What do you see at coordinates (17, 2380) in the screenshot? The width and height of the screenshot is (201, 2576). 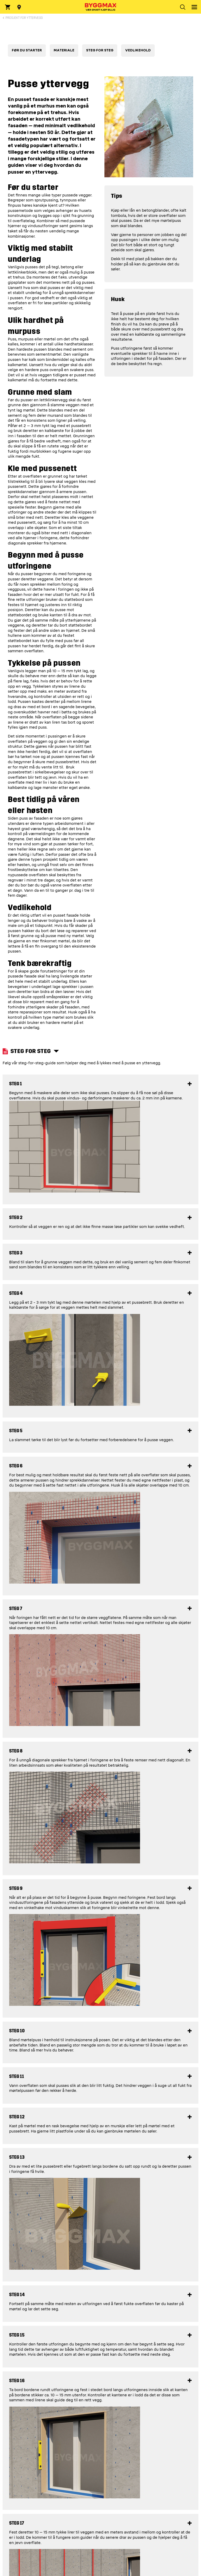 I see `Steg 16` at bounding box center [17, 2380].